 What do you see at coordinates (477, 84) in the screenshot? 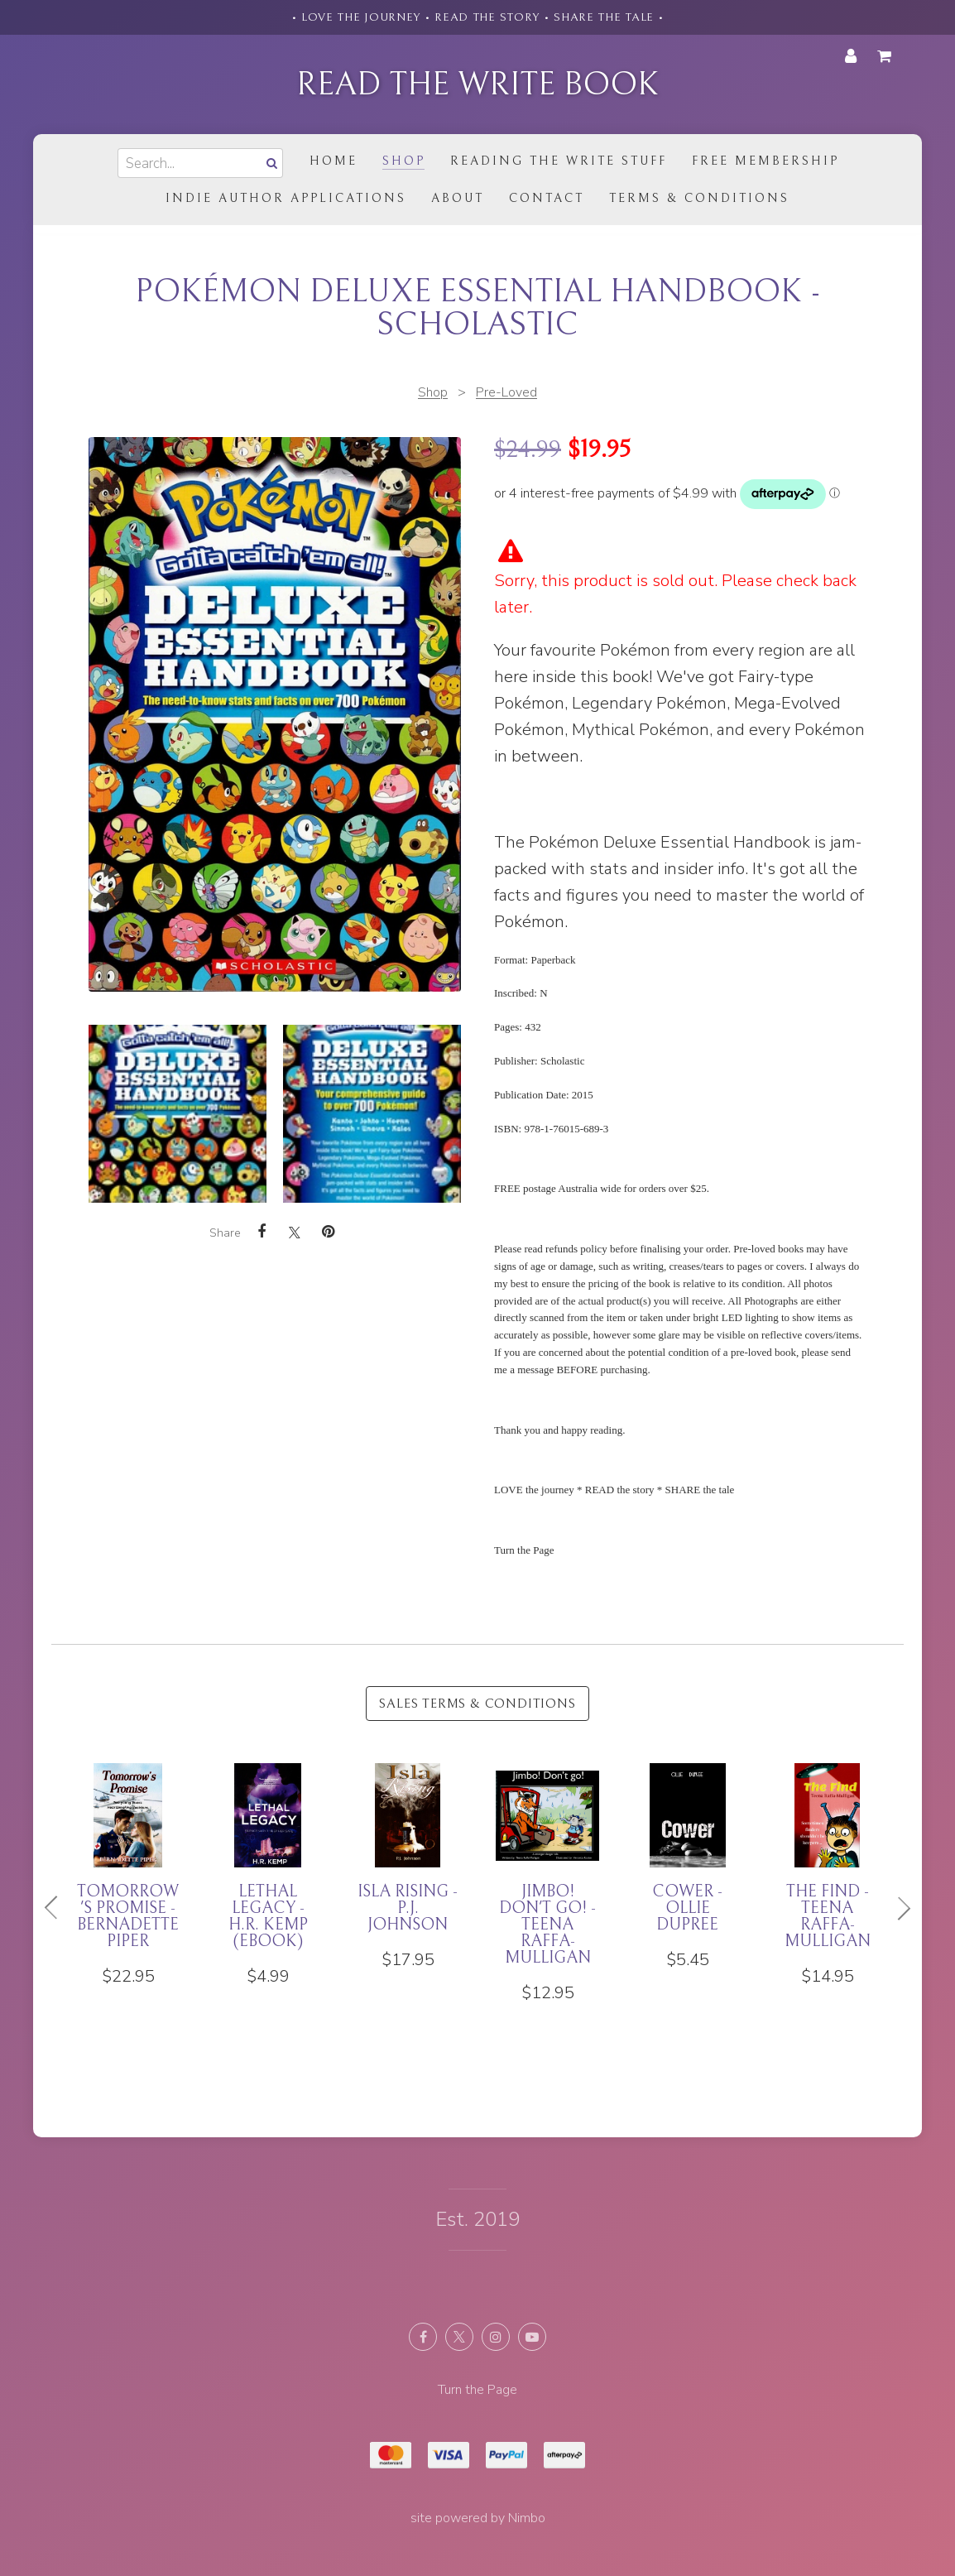
I see `Read the Write Book` at bounding box center [477, 84].